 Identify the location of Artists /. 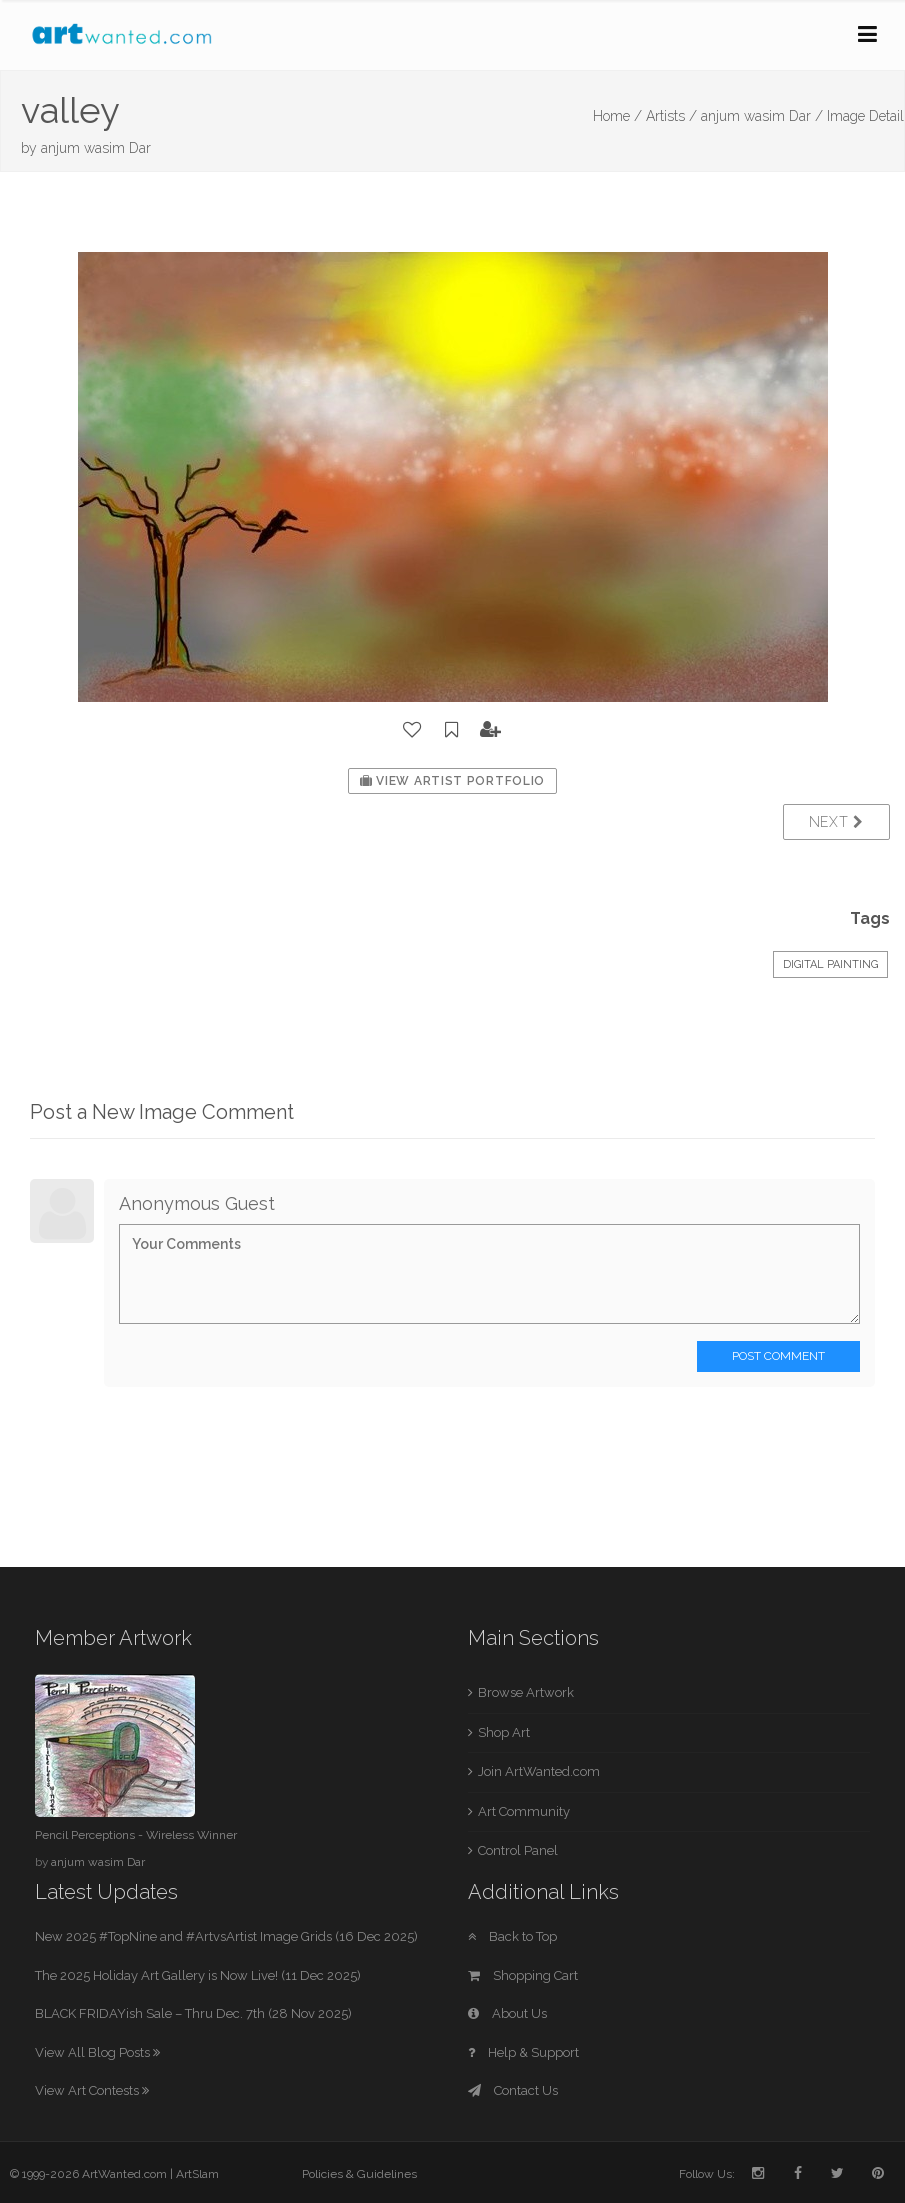
(671, 116).